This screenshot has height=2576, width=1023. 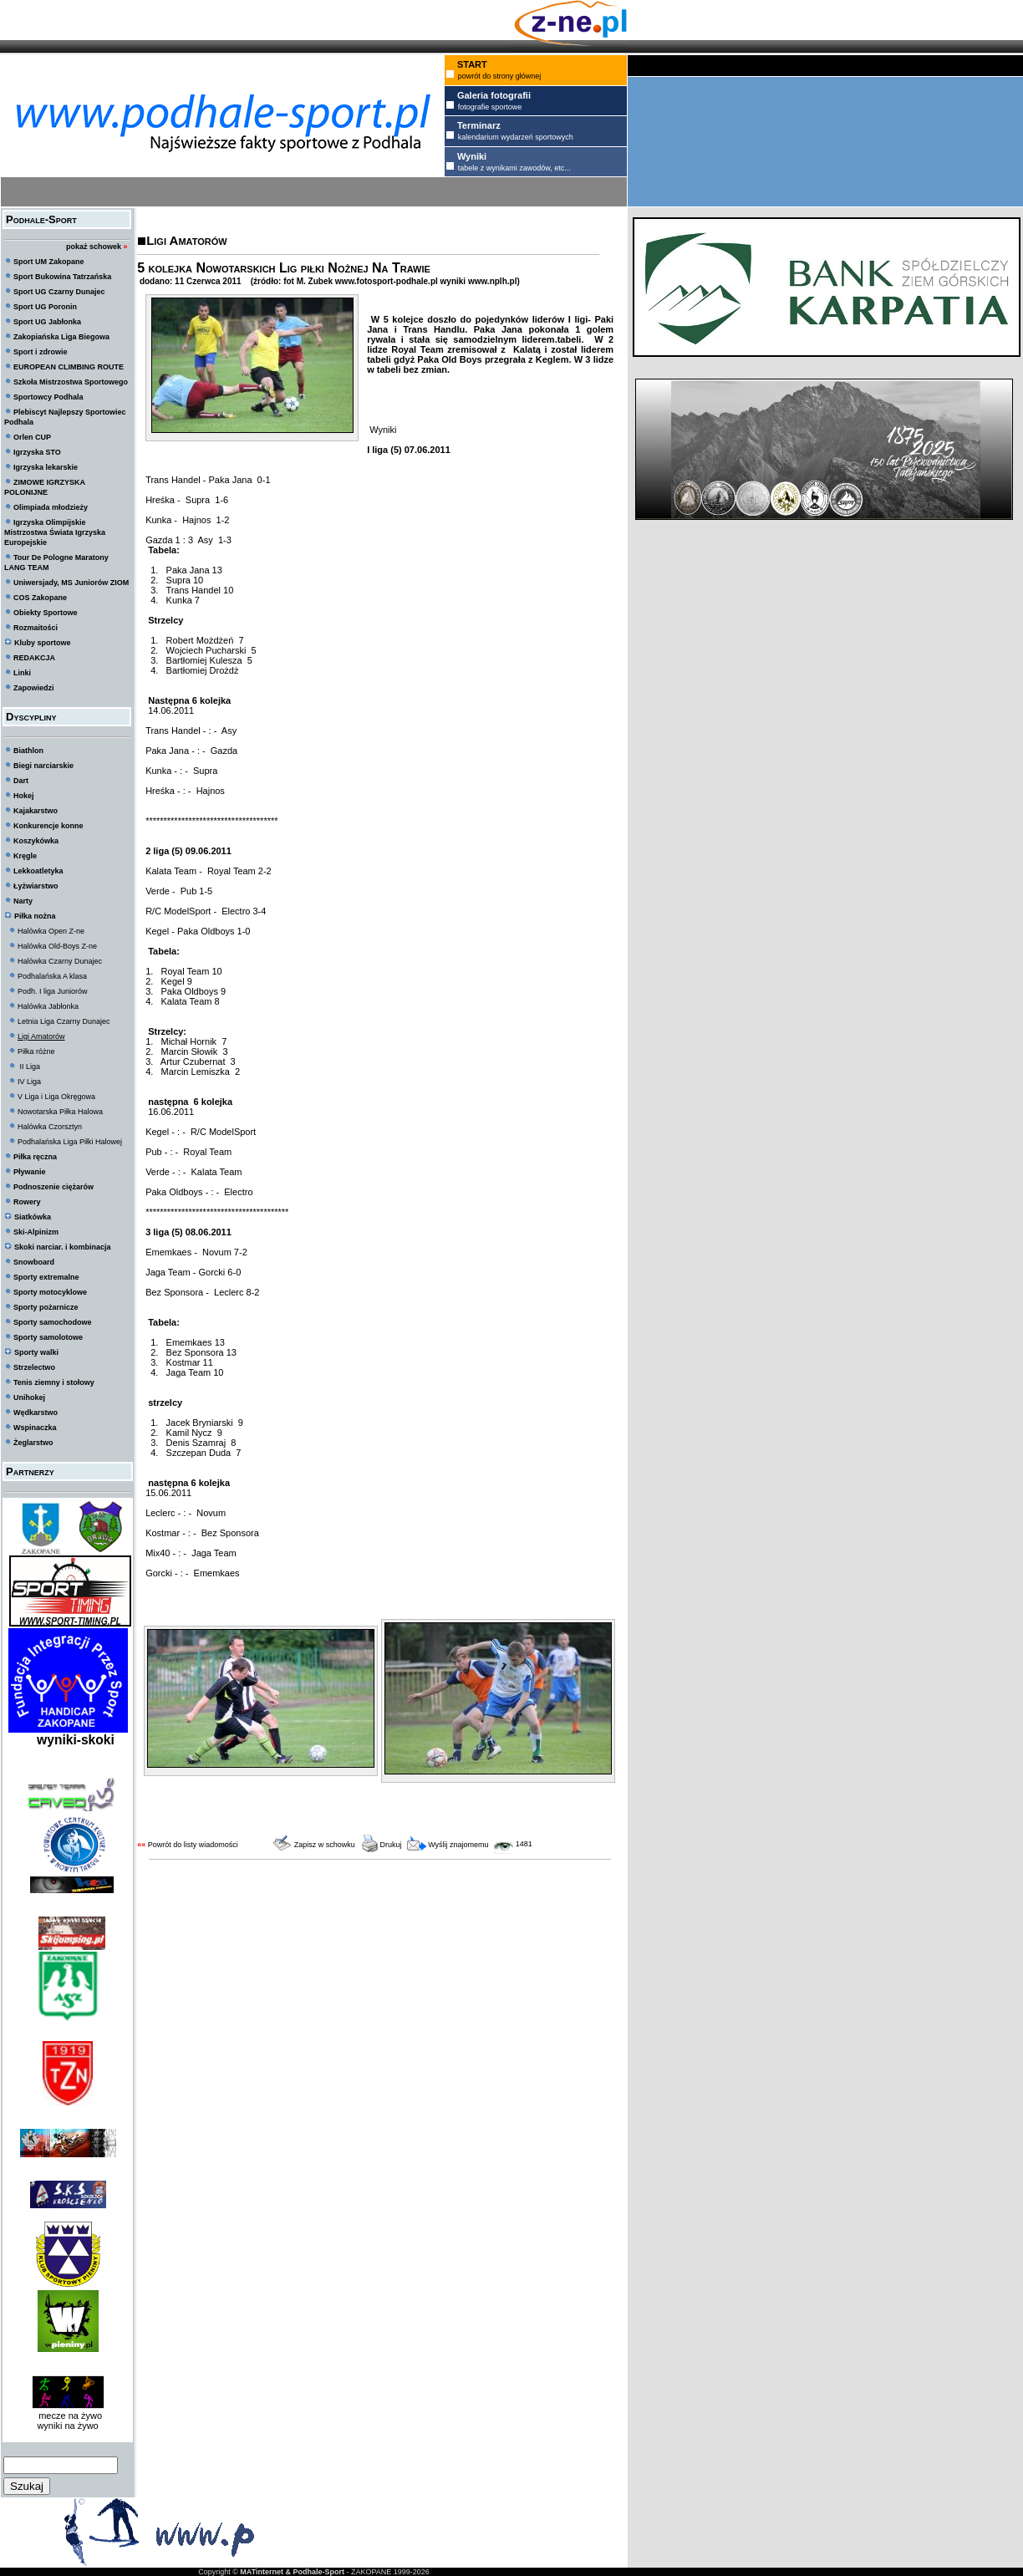 I want to click on Letnia Liga Czarny Dunajec, so click(x=64, y=1021).